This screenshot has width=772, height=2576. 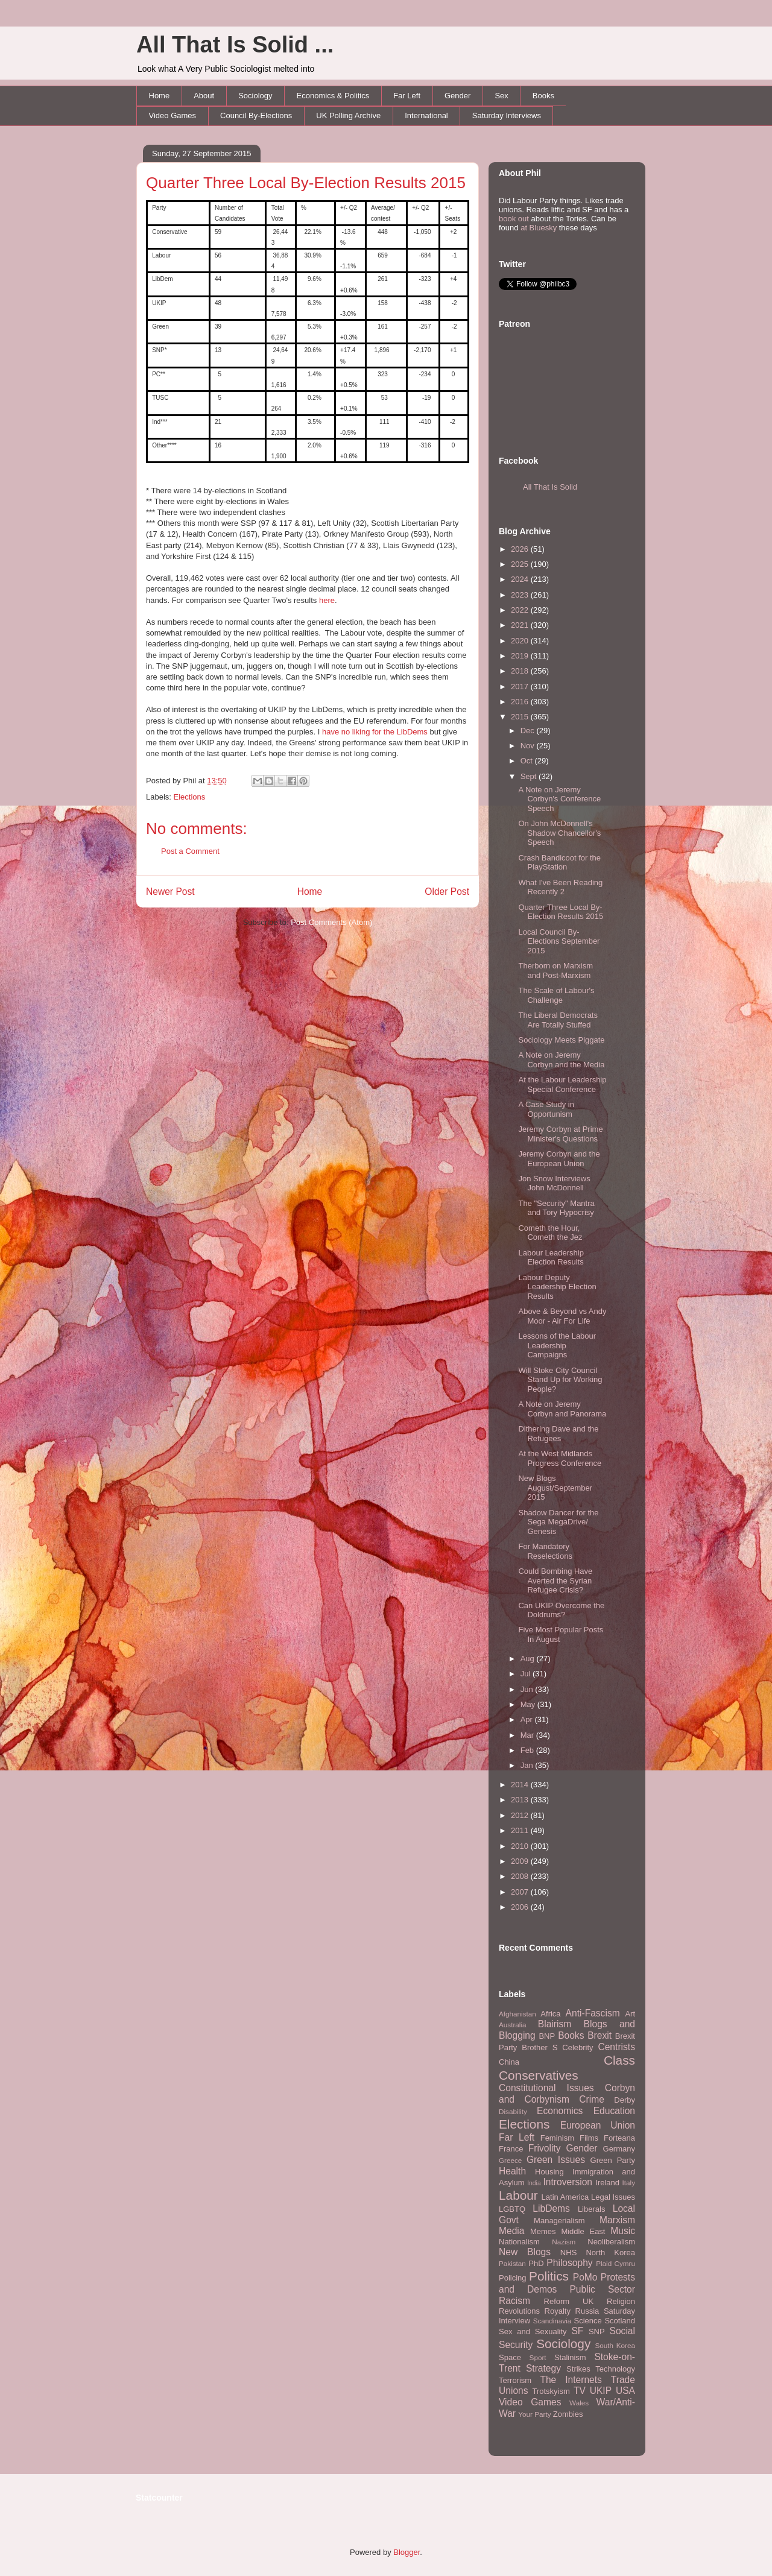 I want to click on PhD, so click(x=535, y=2263).